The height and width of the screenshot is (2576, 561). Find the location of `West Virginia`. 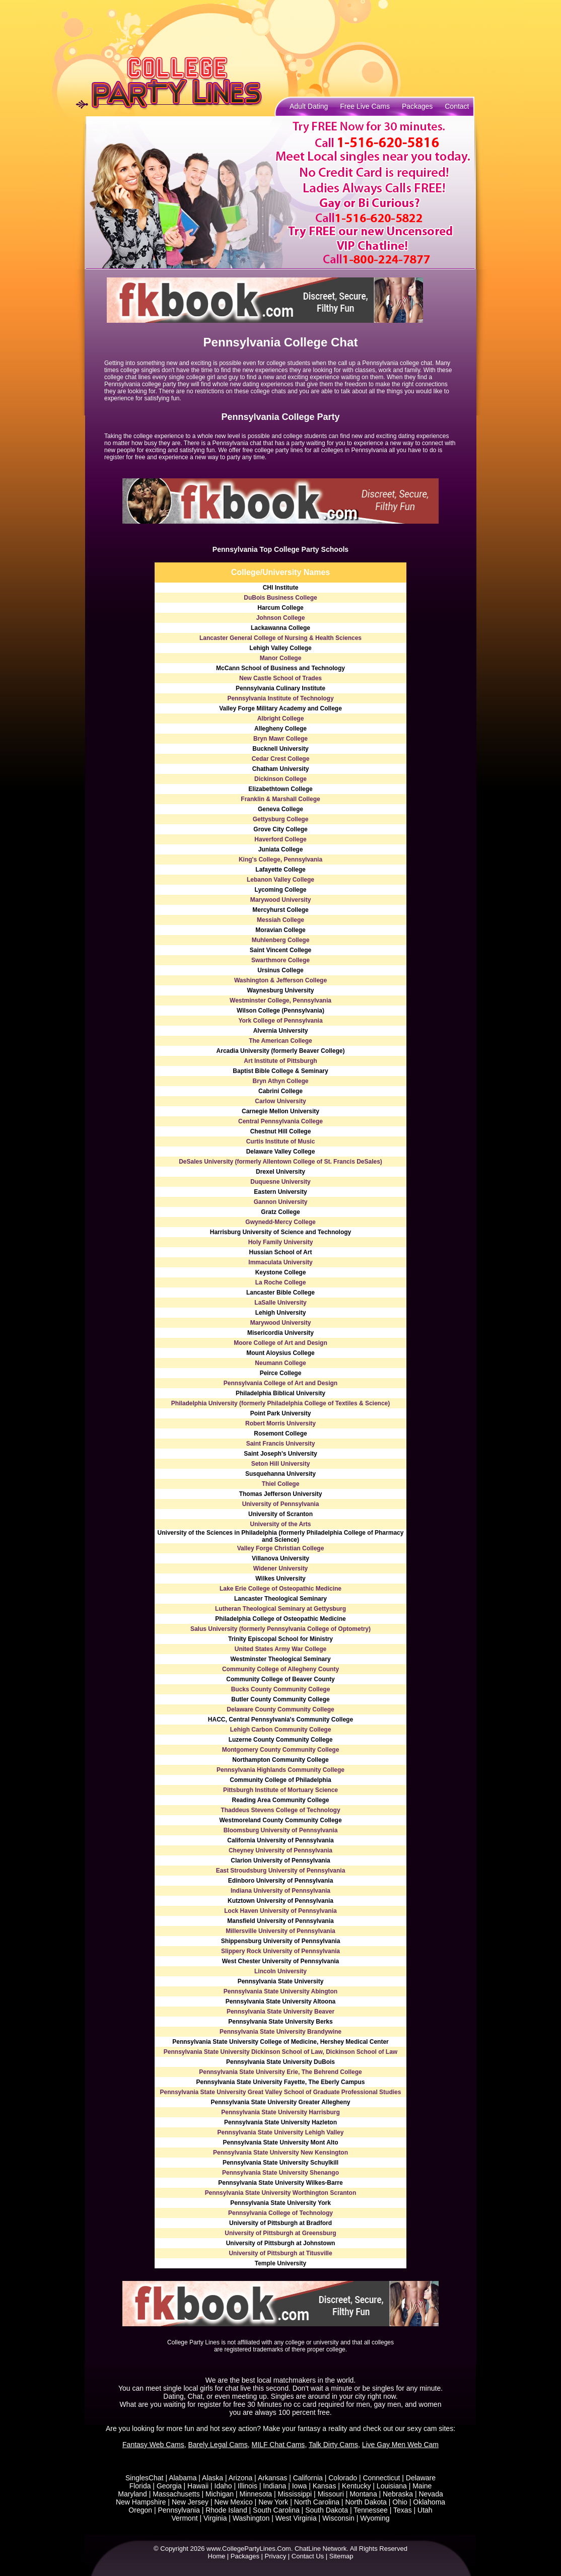

West Virginia is located at coordinates (296, 2518).